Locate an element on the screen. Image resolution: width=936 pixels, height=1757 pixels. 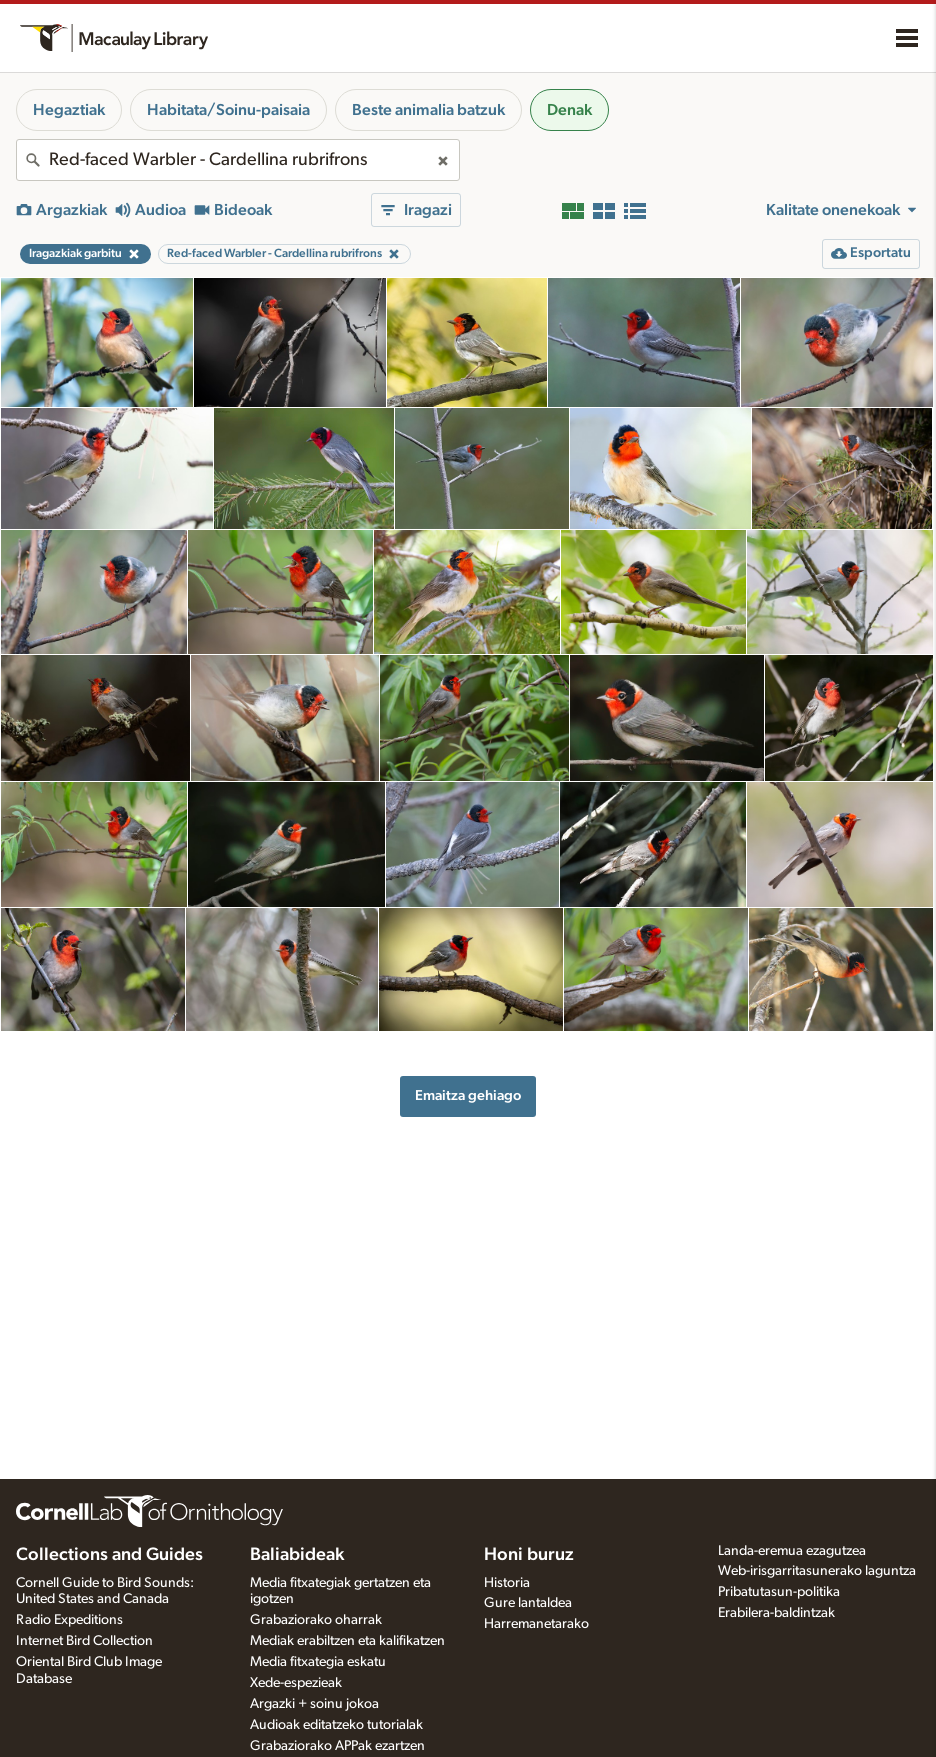
Beste animalia batzuk is located at coordinates (428, 110).